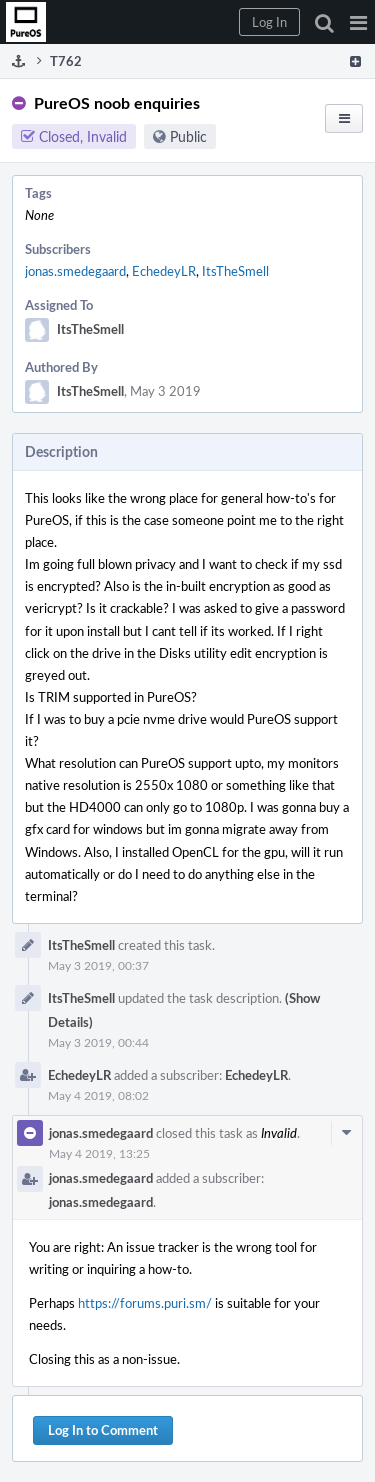 This screenshot has height=1482, width=375. What do you see at coordinates (103, 1430) in the screenshot?
I see `Log In to Comment` at bounding box center [103, 1430].